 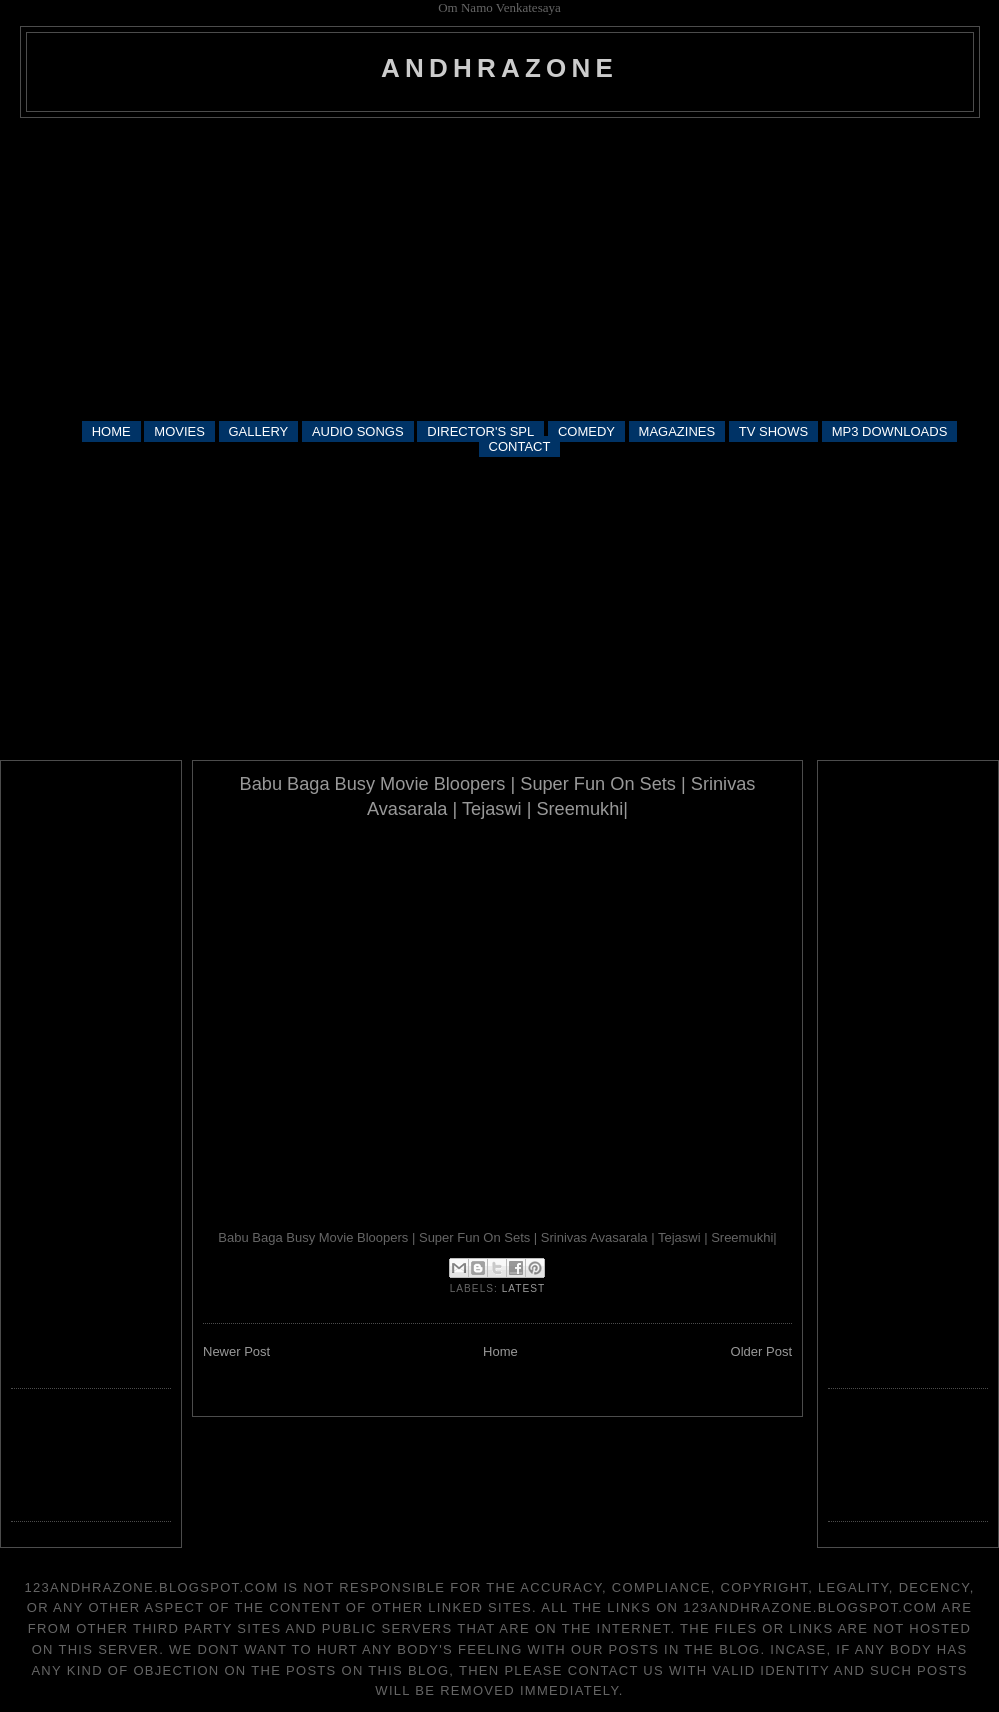 I want to click on Home, so click(x=500, y=1351).